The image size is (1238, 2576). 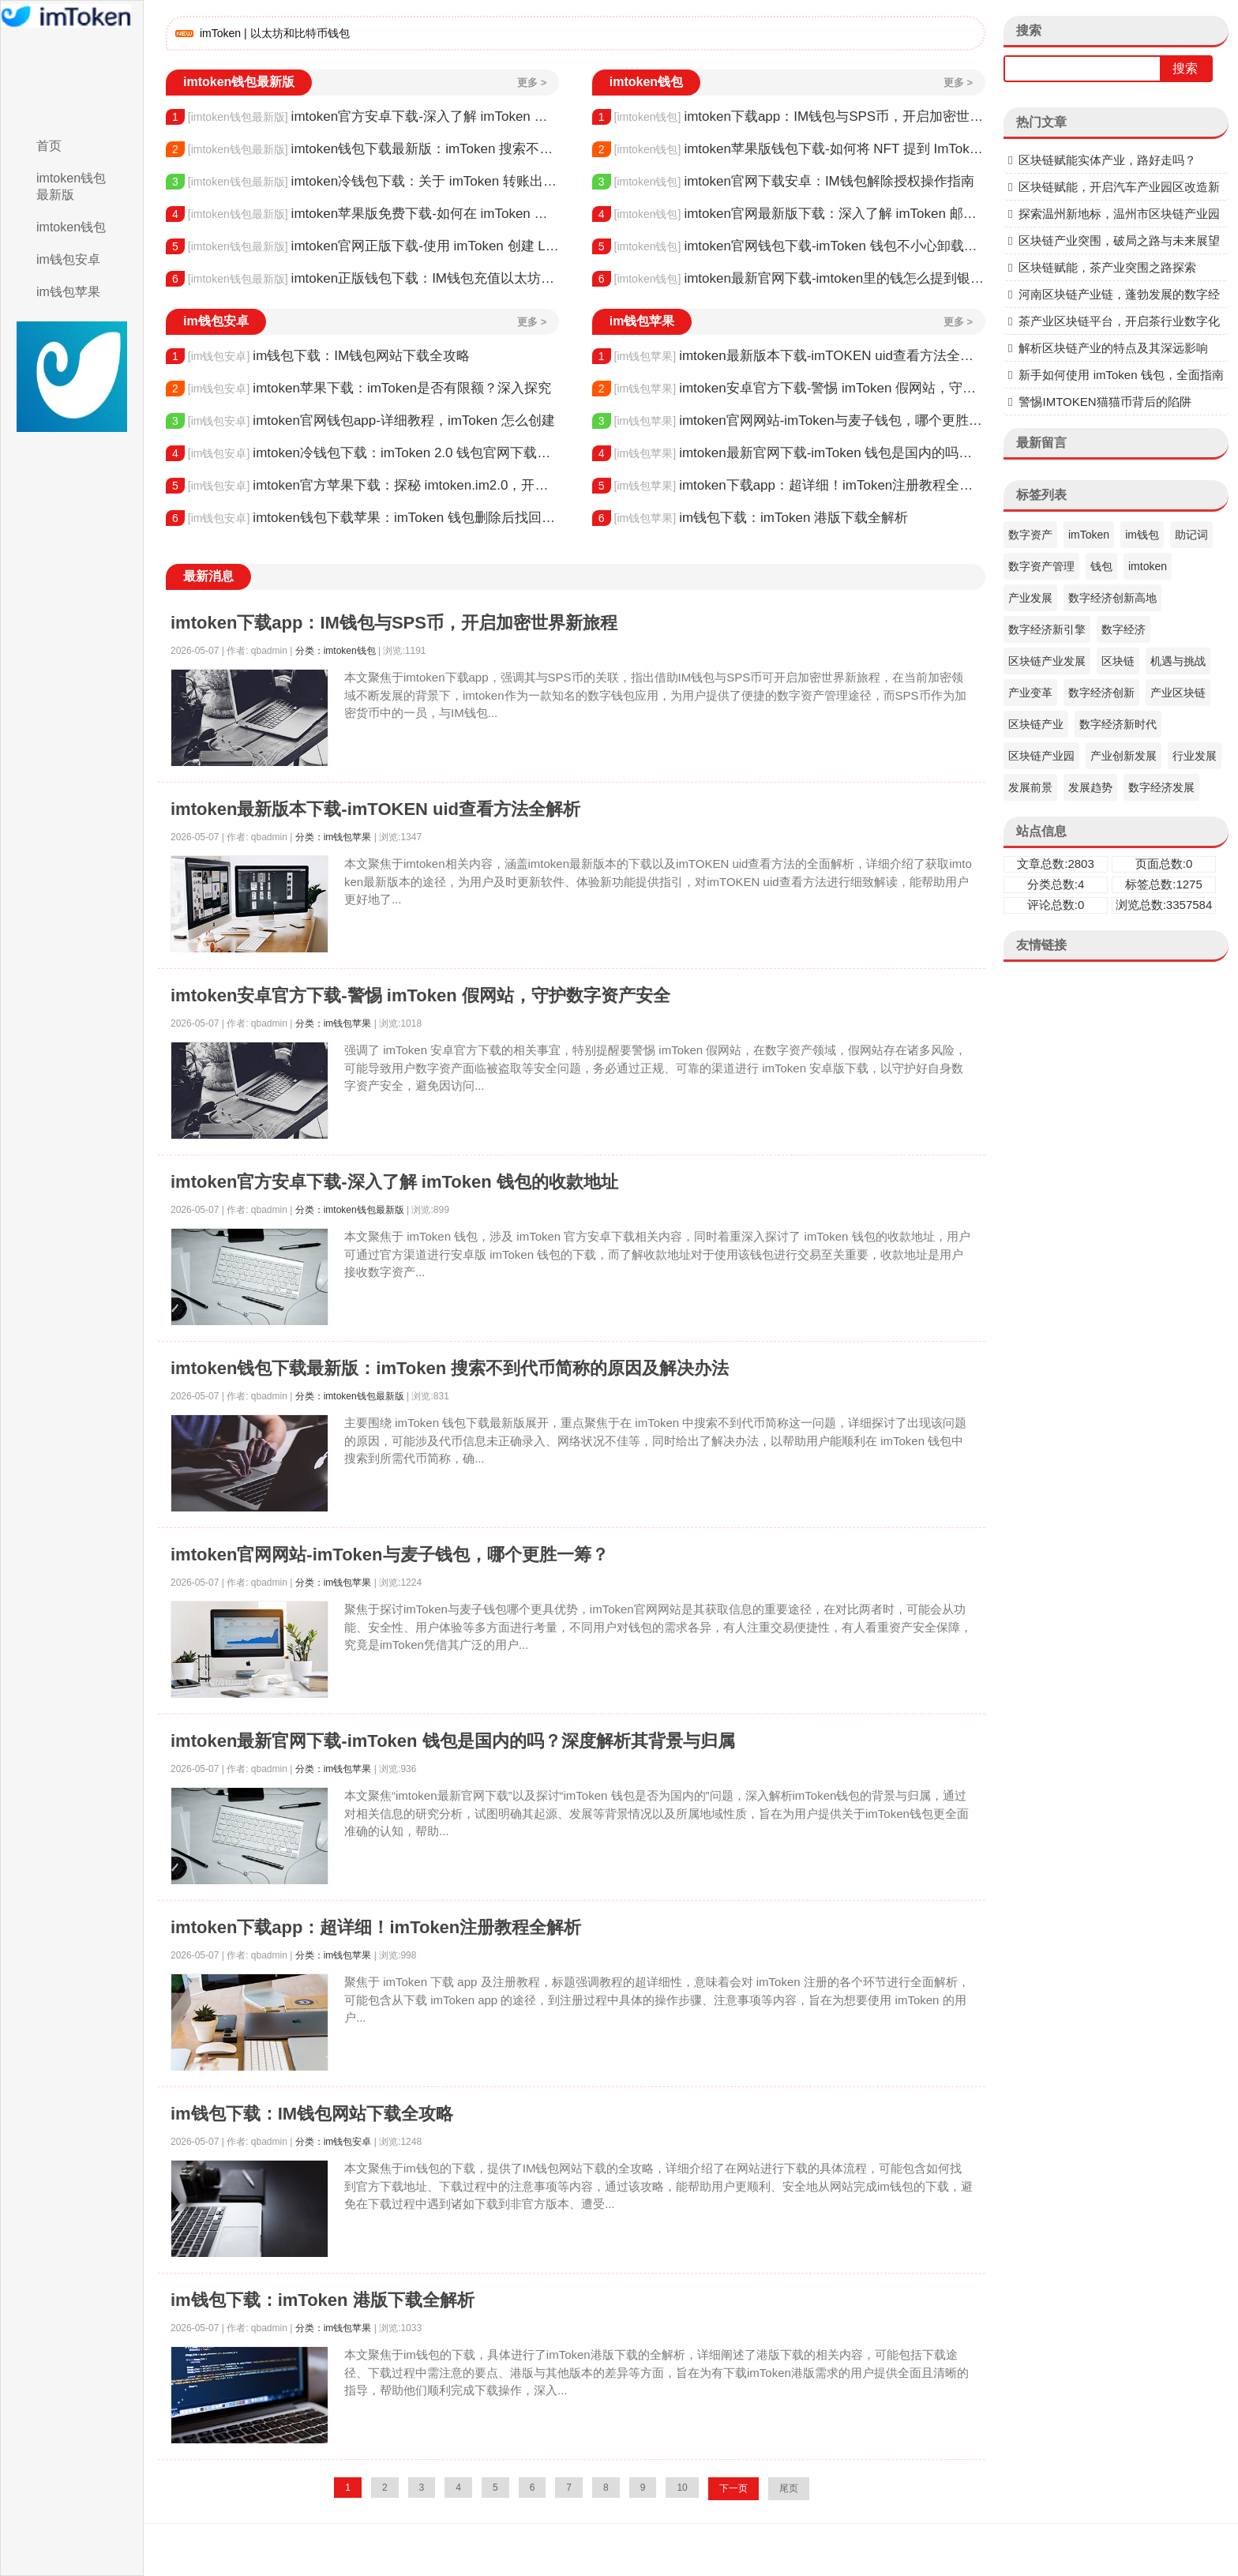 What do you see at coordinates (1047, 661) in the screenshot?
I see `区块链产业发展` at bounding box center [1047, 661].